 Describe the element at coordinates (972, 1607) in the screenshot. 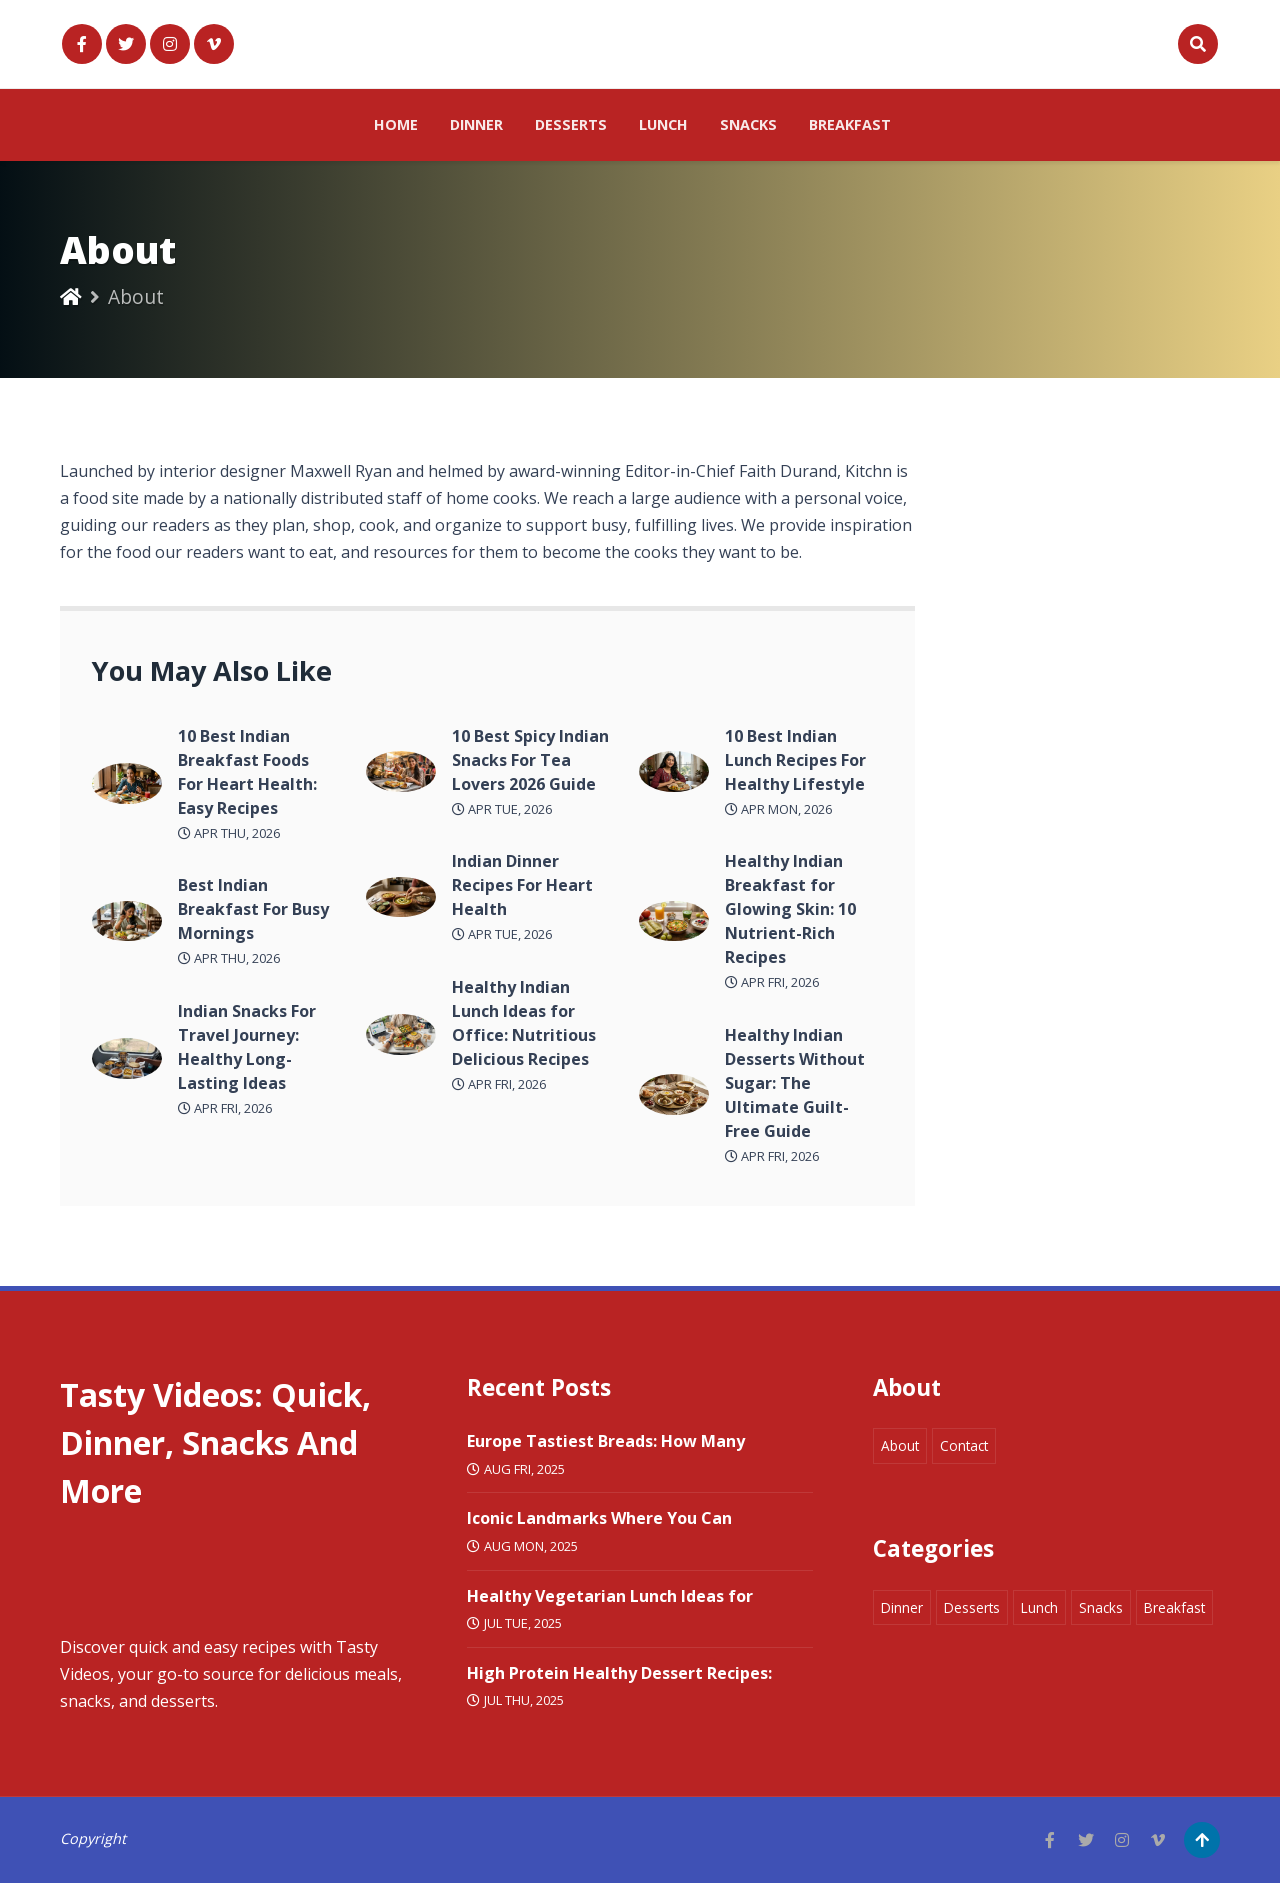

I see `Desserts [Marketing 8 items]` at that location.